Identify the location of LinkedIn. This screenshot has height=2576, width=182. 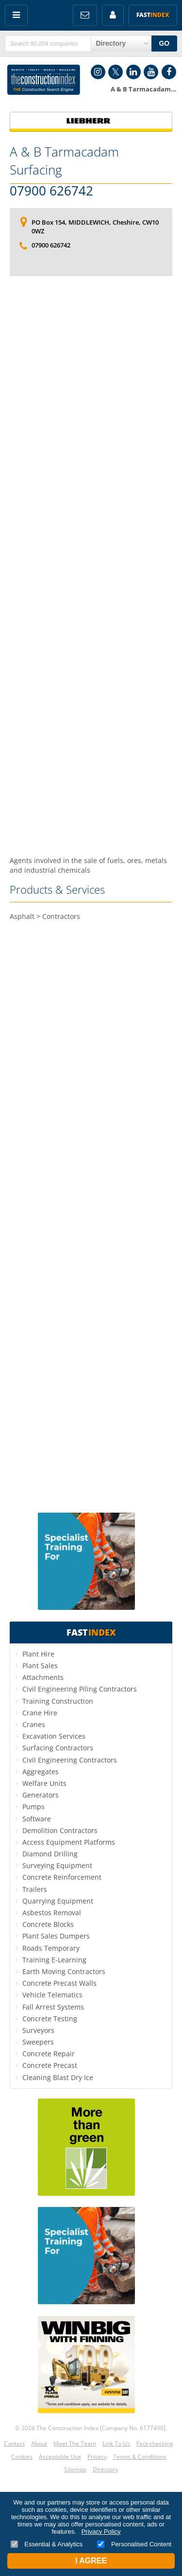
(133, 72).